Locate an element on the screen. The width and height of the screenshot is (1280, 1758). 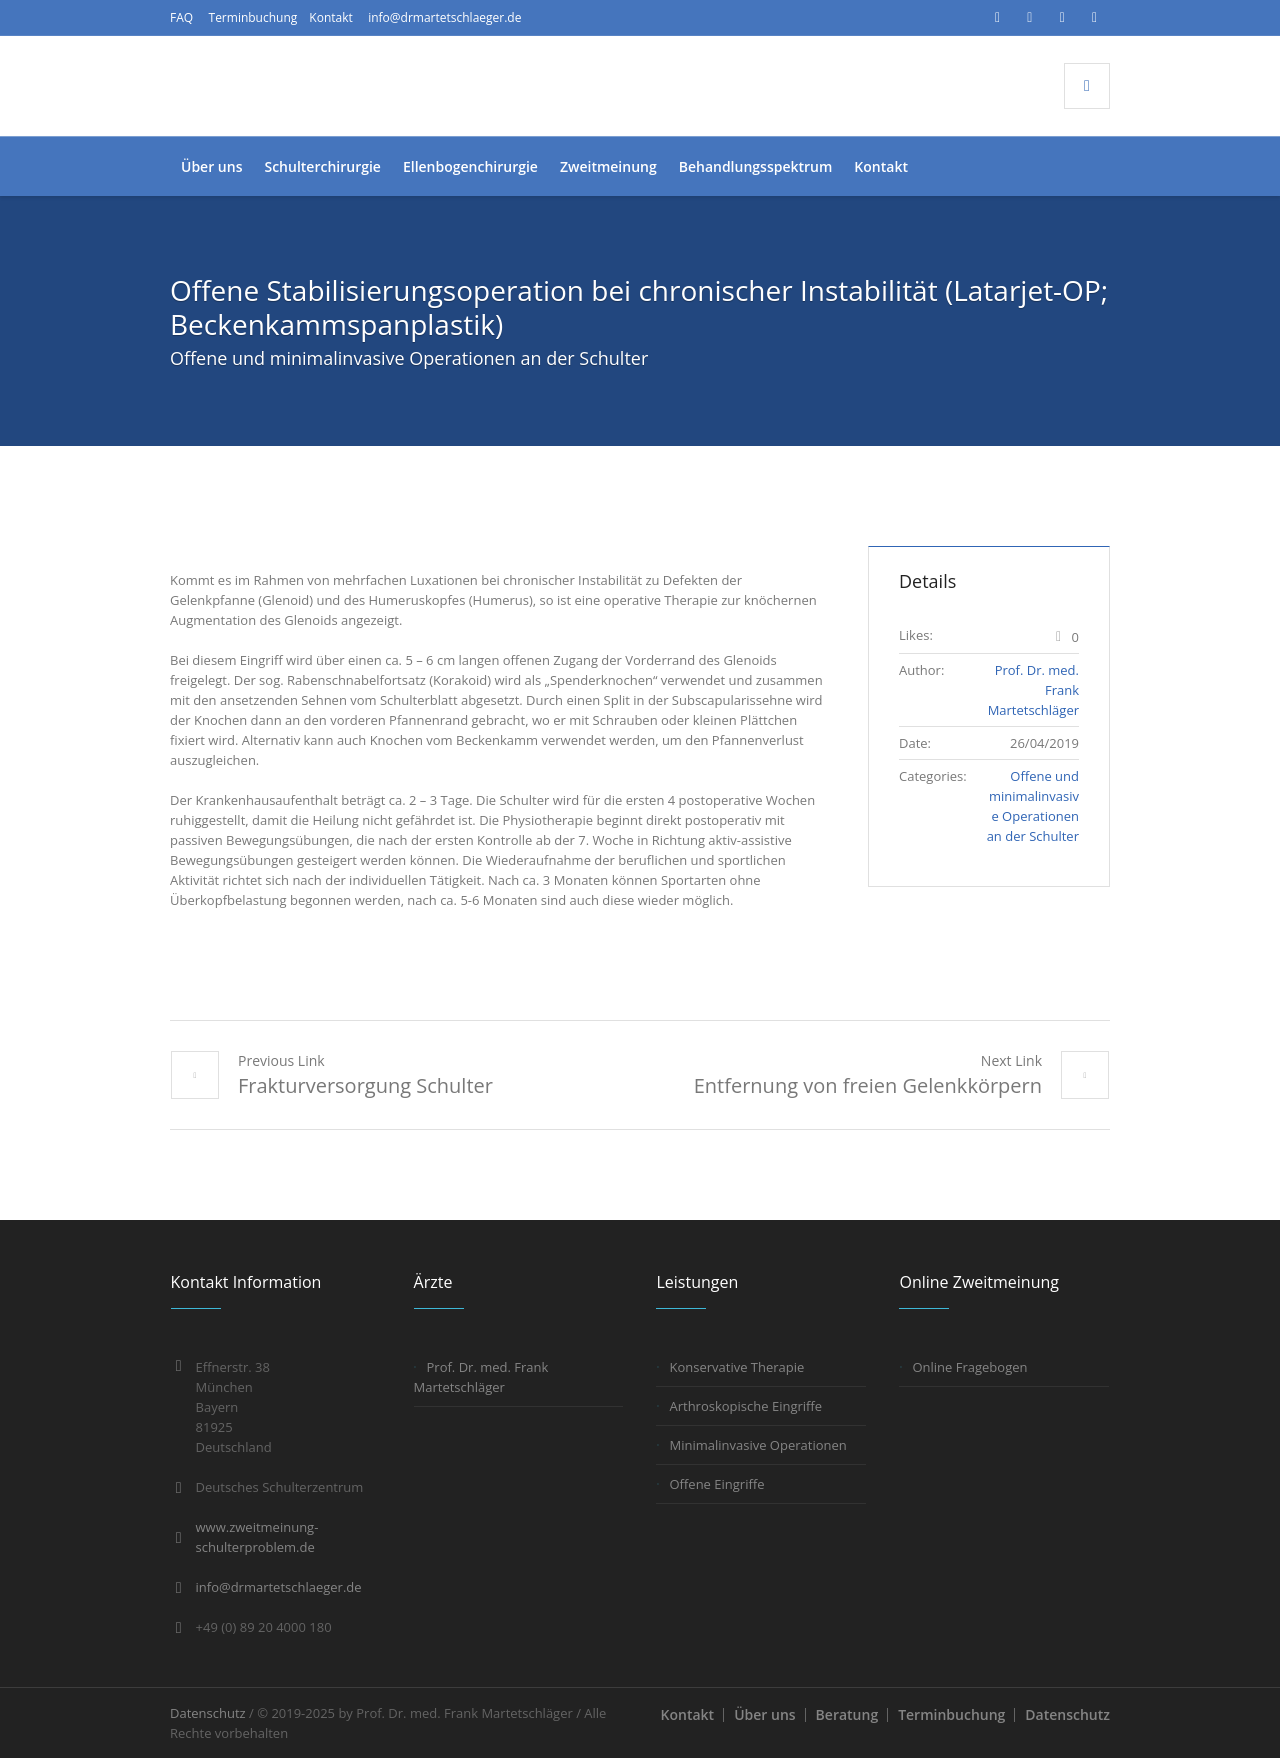
Datenschutz is located at coordinates (1067, 1714).